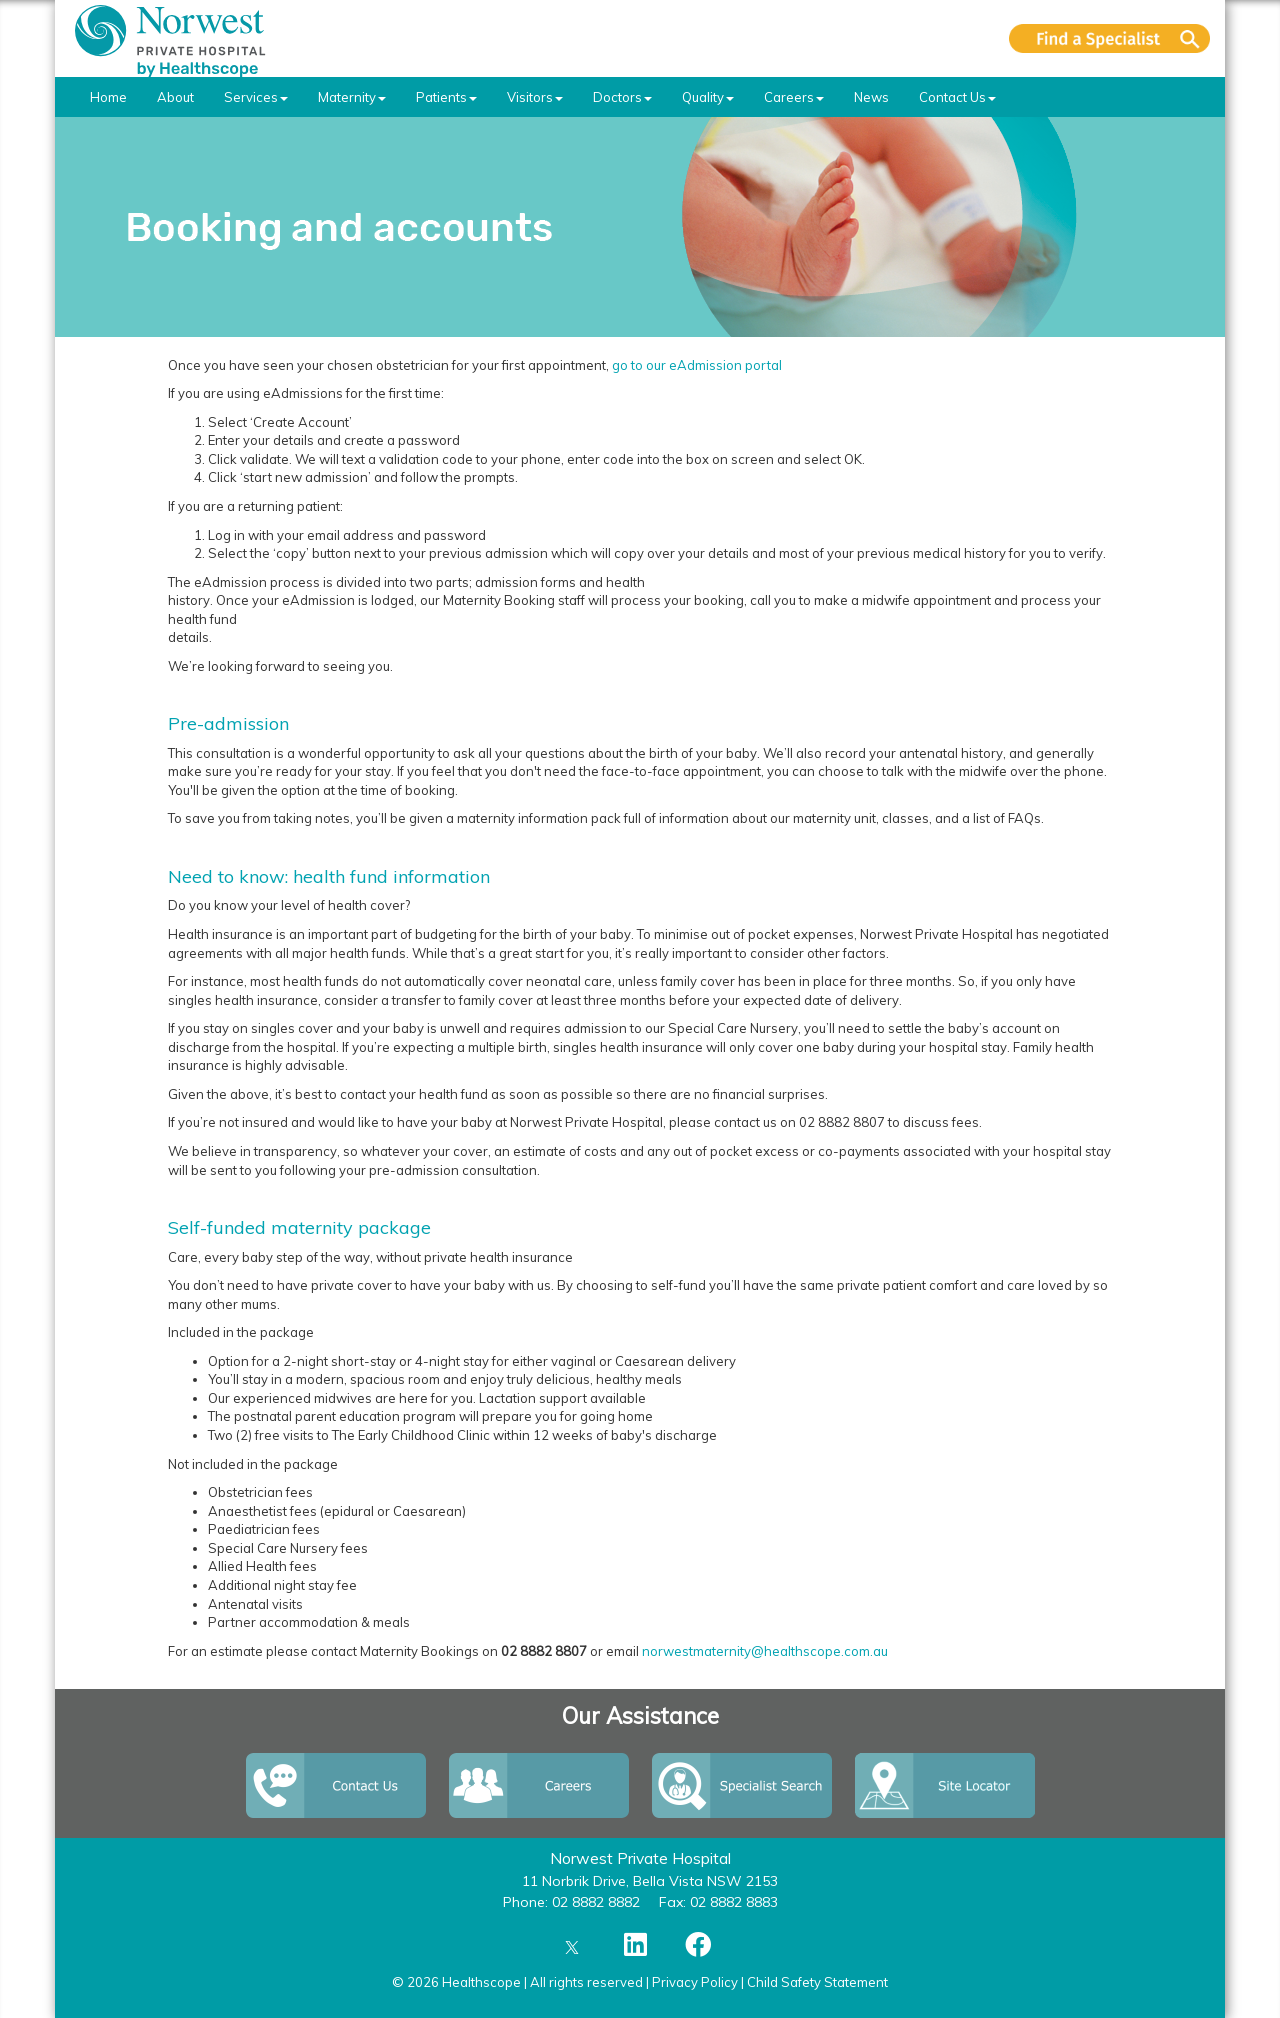 The image size is (1280, 2018). I want to click on Child Safety Statement, so click(817, 1982).